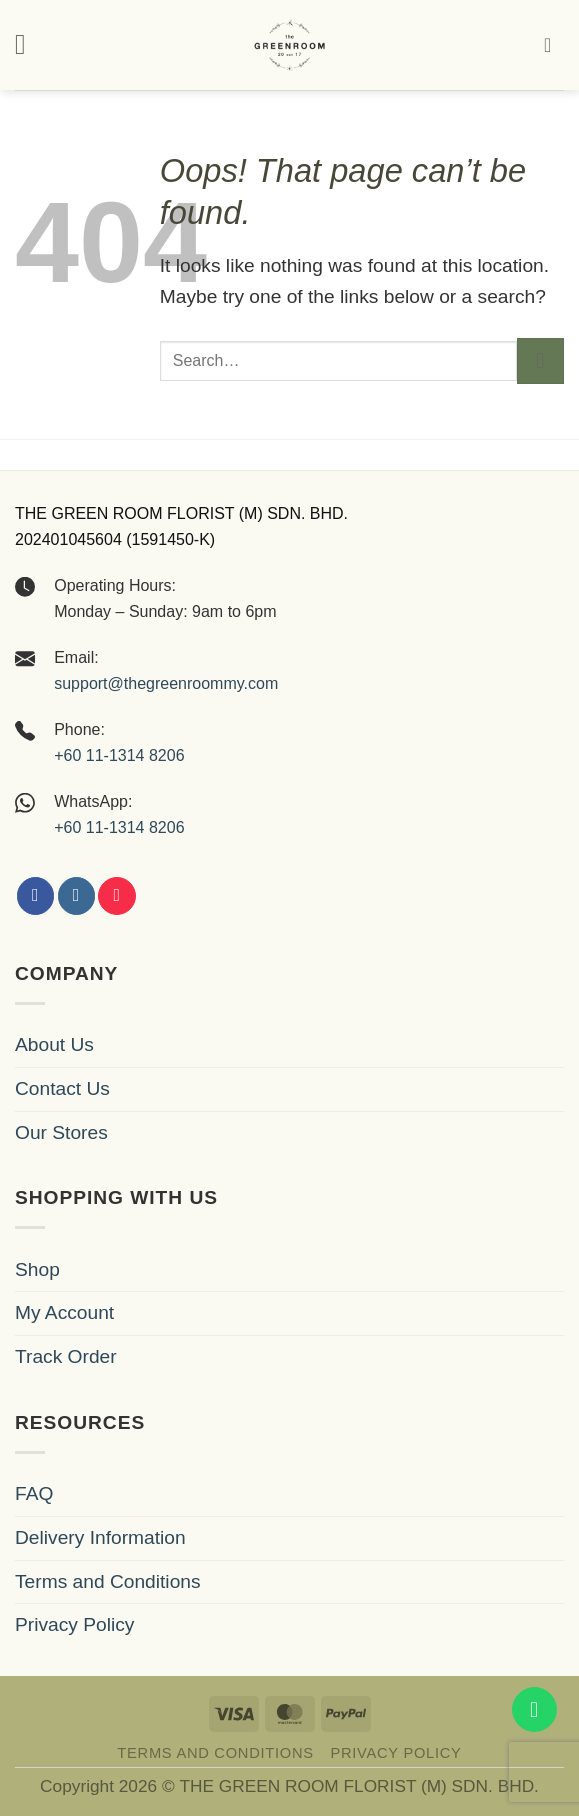 This screenshot has height=1816, width=579. Describe the element at coordinates (108, 1581) in the screenshot. I see `Terms and Conditions` at that location.